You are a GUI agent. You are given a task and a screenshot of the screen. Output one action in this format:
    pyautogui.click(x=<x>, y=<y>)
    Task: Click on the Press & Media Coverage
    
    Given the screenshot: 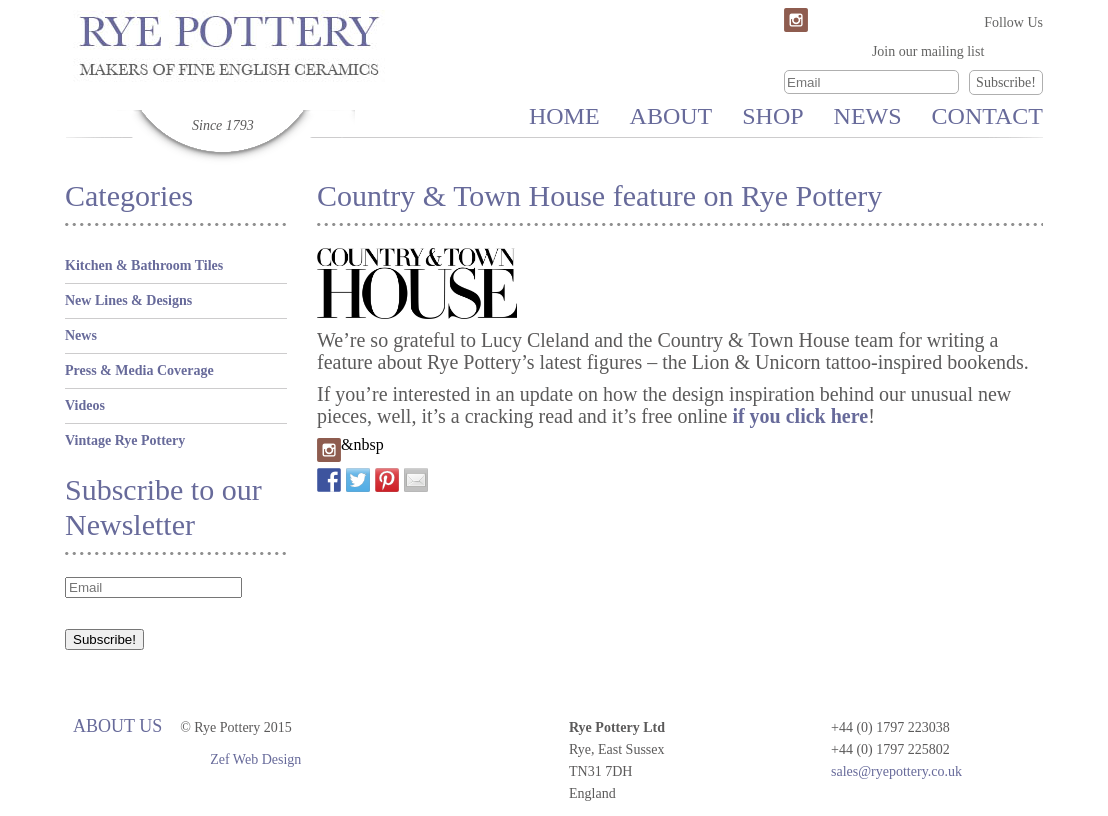 What is the action you would take?
    pyautogui.click(x=139, y=370)
    